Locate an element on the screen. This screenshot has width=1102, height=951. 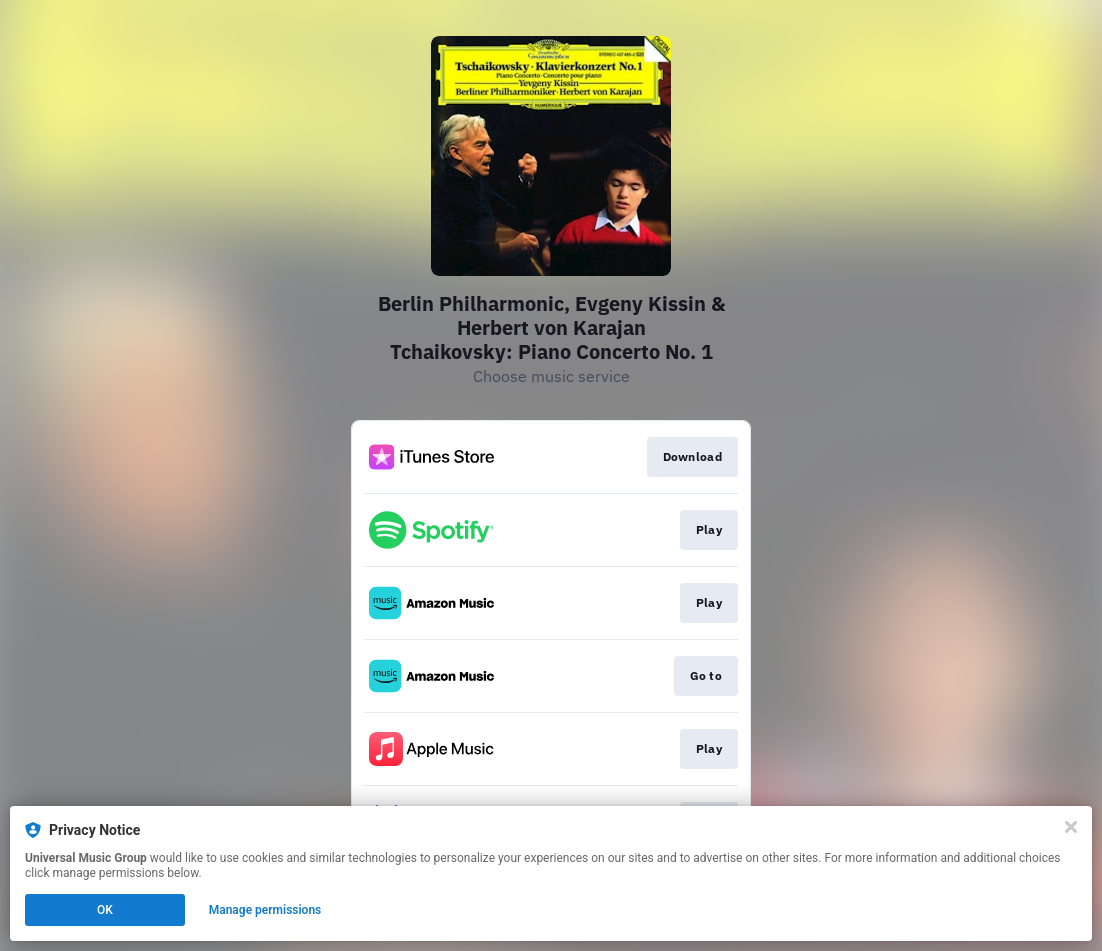
[Close] is located at coordinates (1071, 827).